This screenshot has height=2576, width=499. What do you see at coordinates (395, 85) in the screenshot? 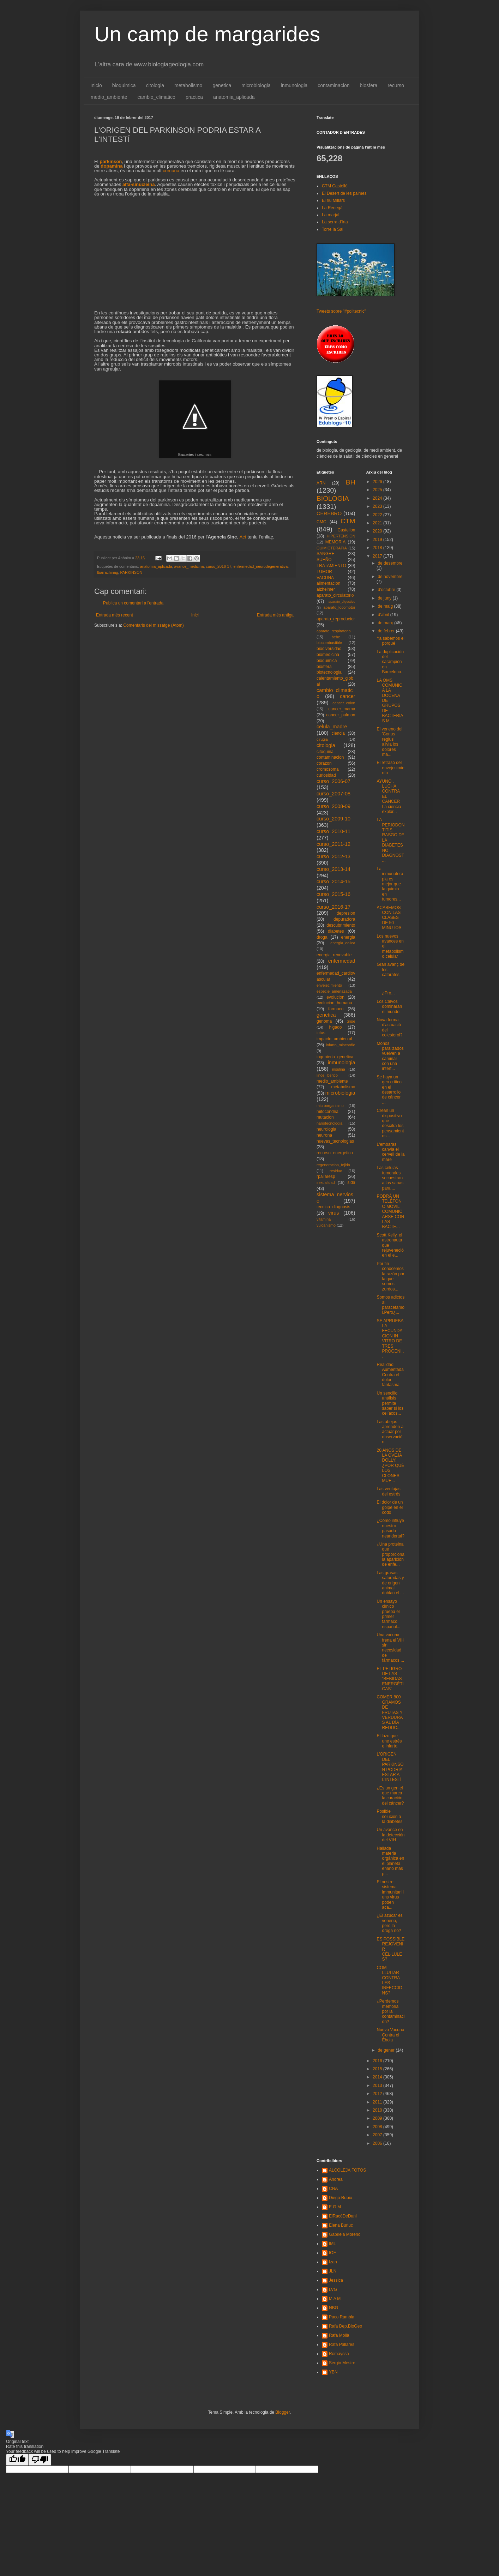
I see `recurso` at bounding box center [395, 85].